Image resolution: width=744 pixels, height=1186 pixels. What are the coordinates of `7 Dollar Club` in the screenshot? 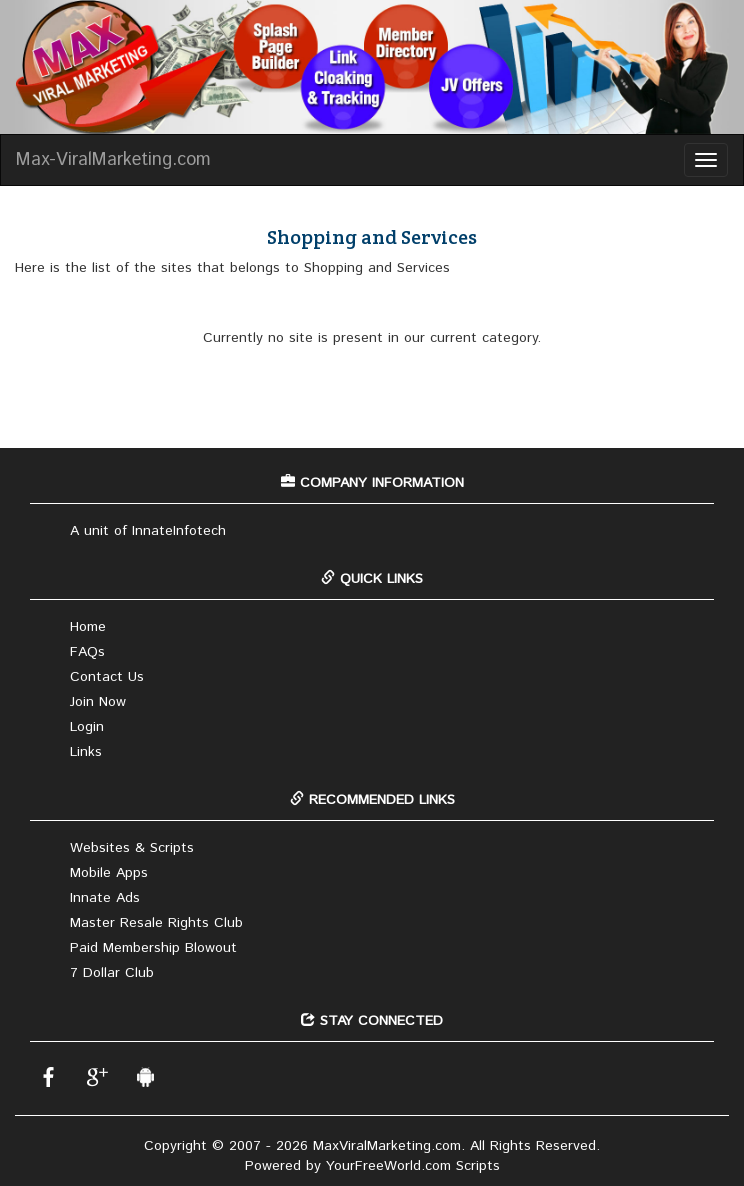 It's located at (112, 973).